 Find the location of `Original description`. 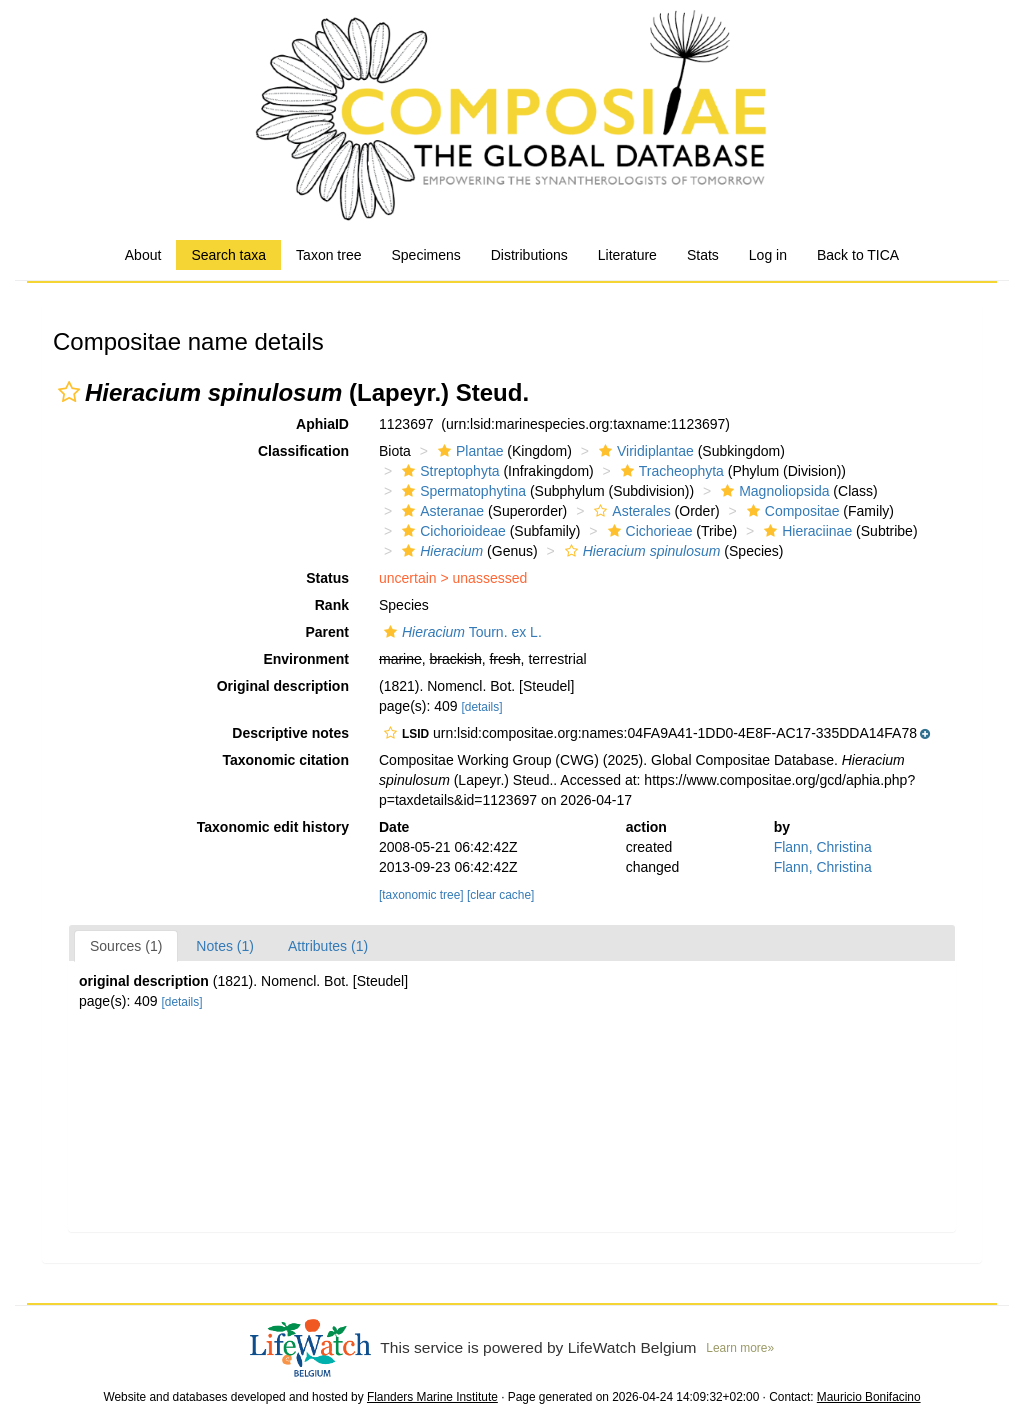

Original description is located at coordinates (283, 686).